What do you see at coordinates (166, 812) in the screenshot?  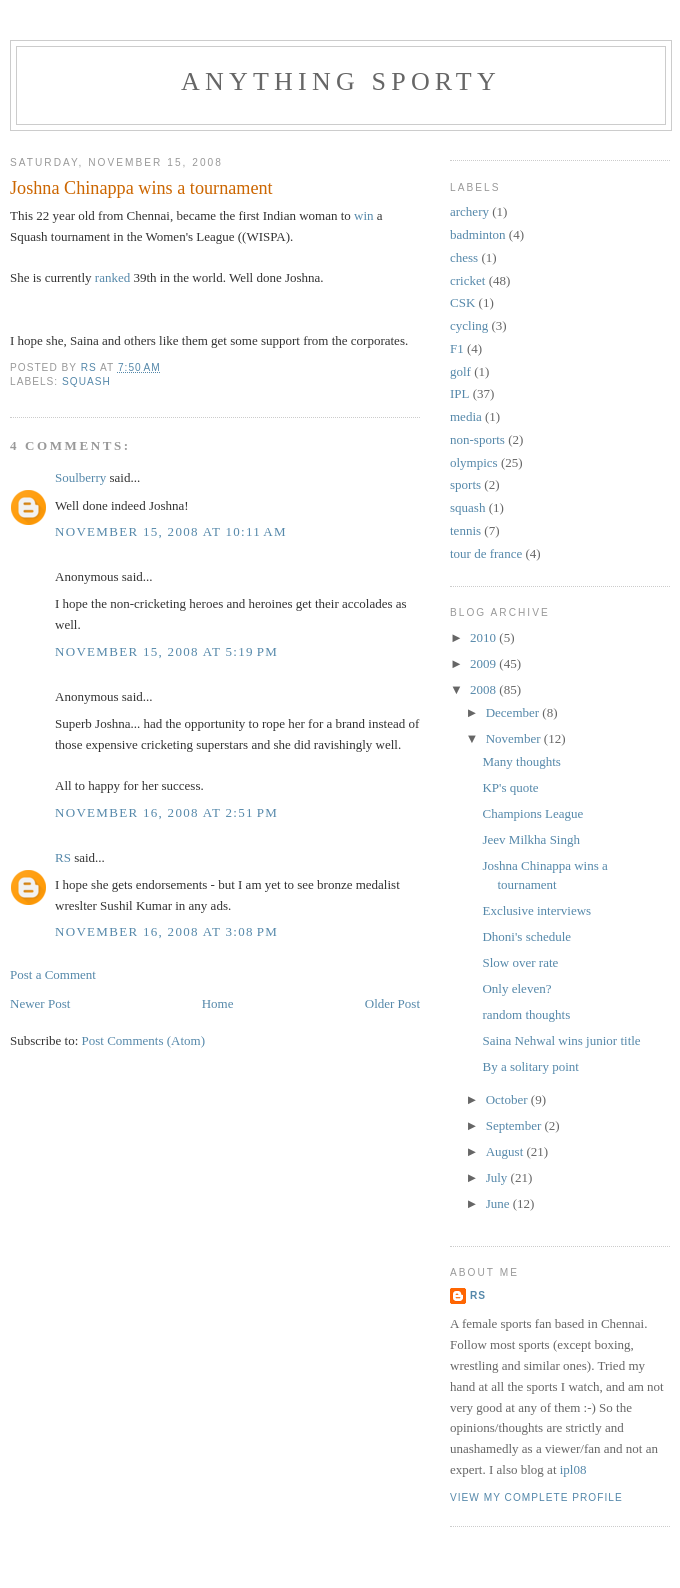 I see `November 16, 2008 at 2:51 PM` at bounding box center [166, 812].